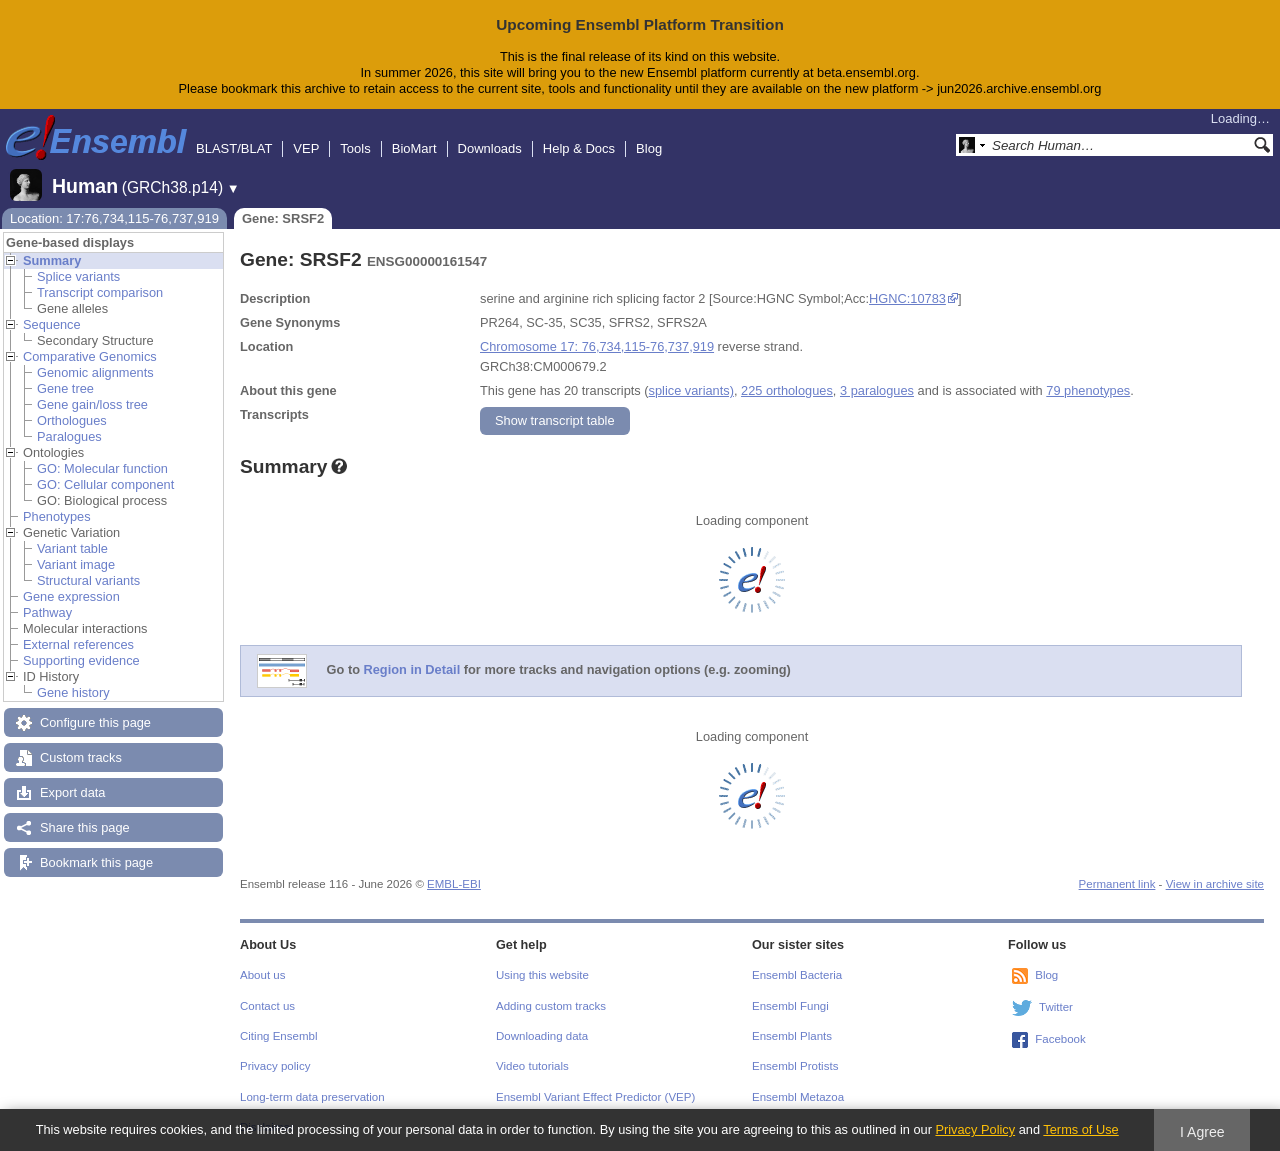 This screenshot has width=1280, height=1151. What do you see at coordinates (414, 148) in the screenshot?
I see `BioMart` at bounding box center [414, 148].